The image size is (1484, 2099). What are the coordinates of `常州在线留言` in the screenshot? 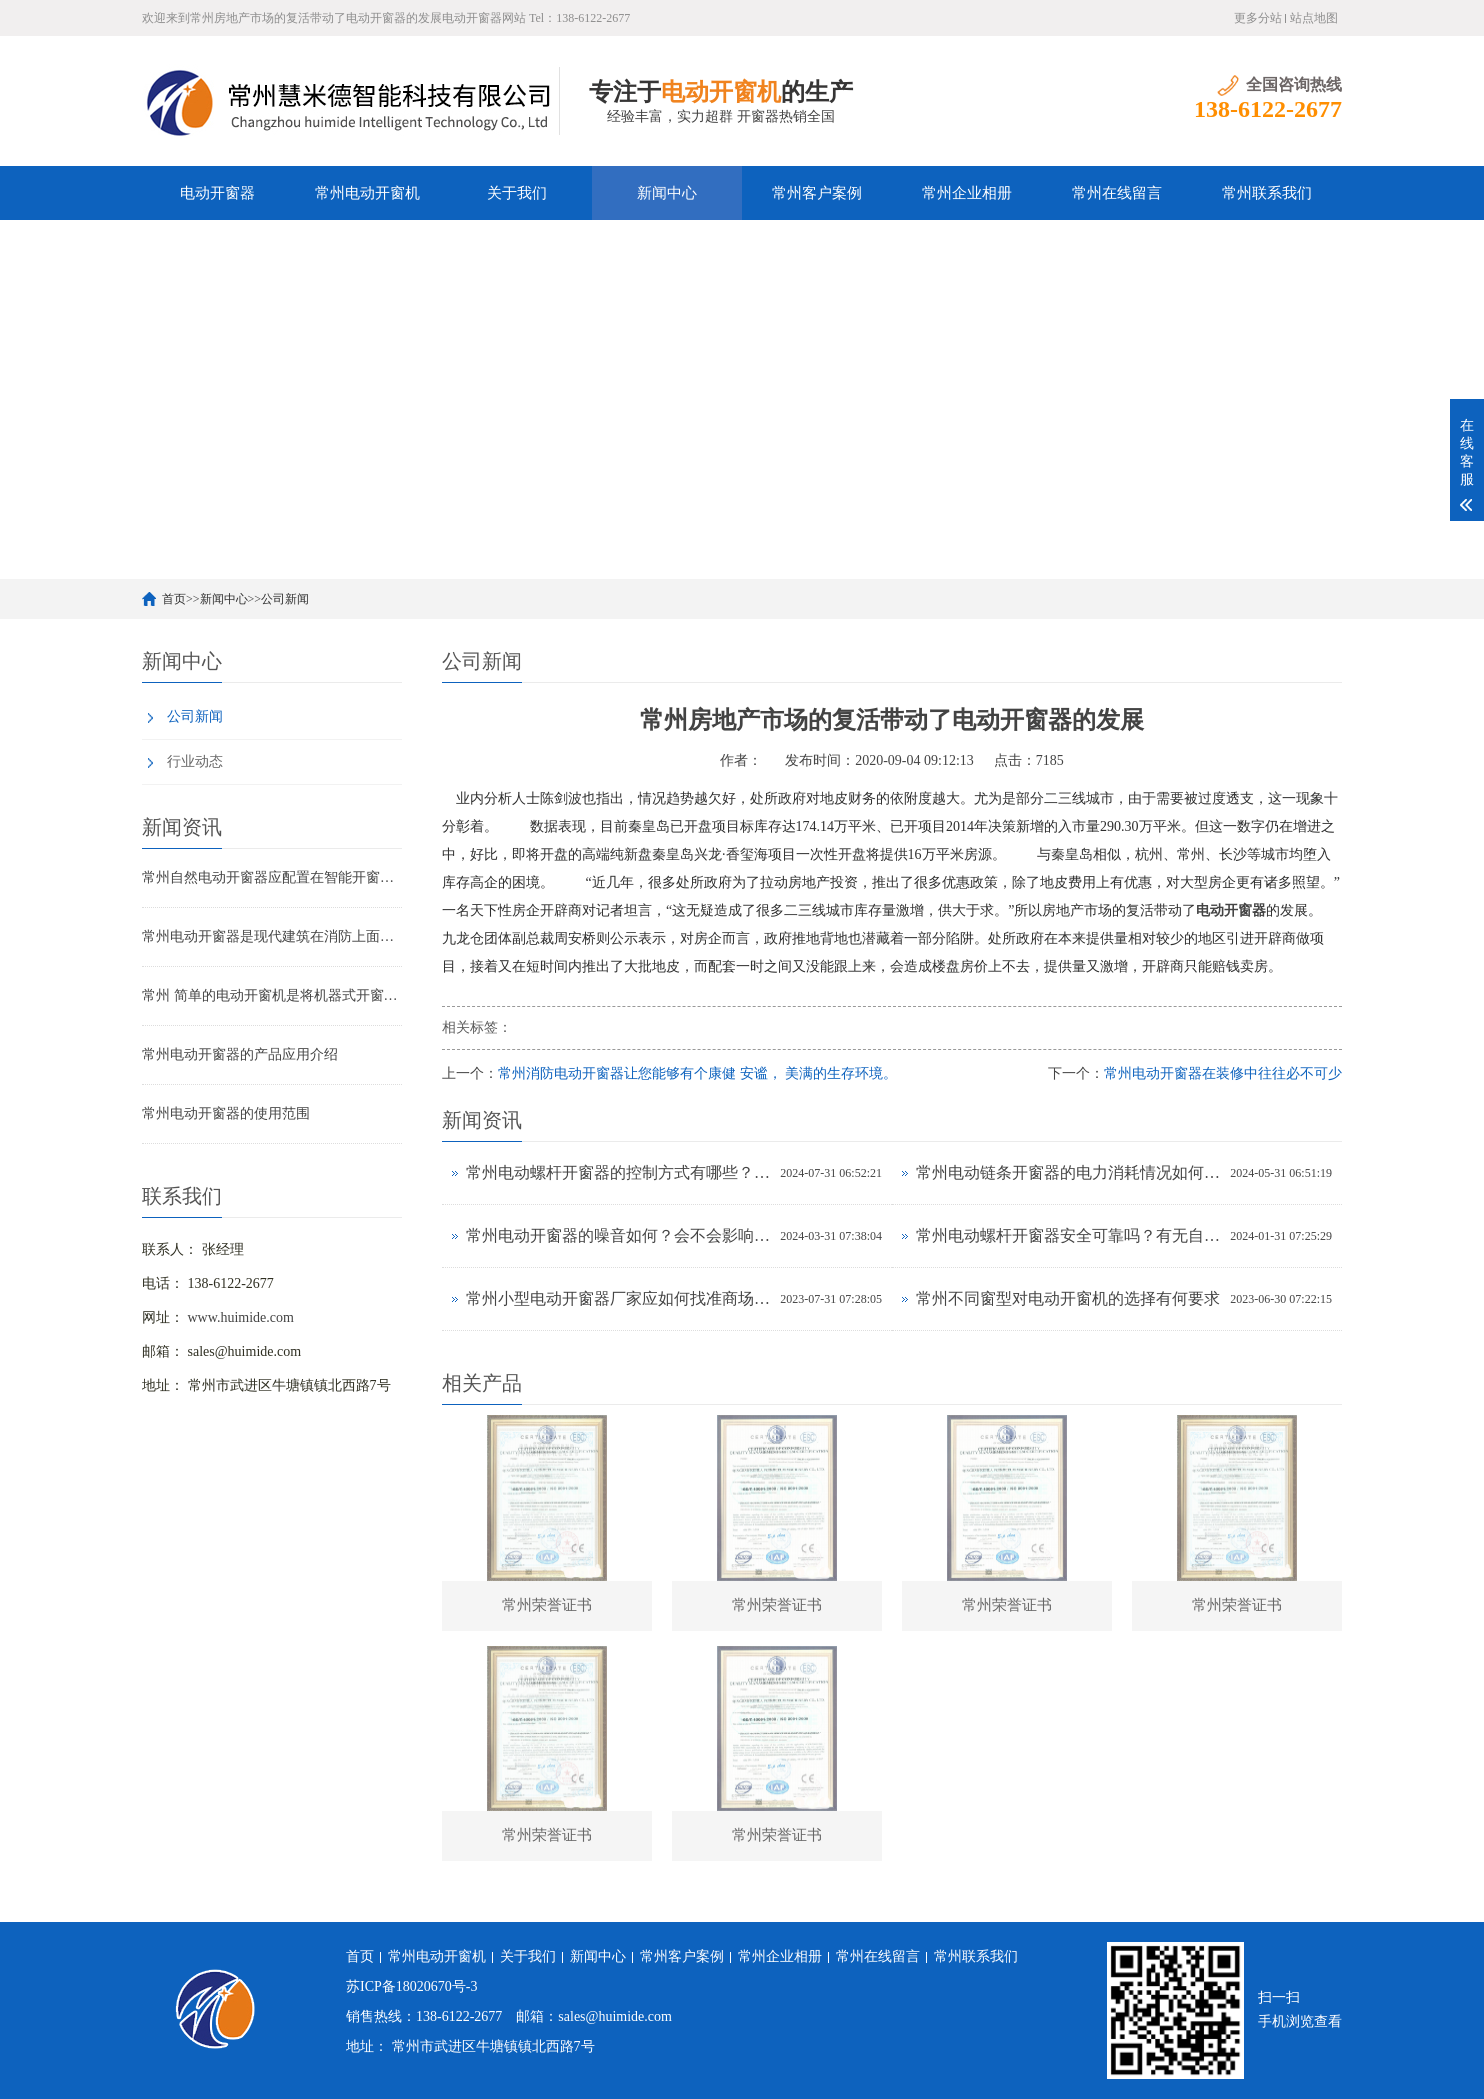 It's located at (1117, 193).